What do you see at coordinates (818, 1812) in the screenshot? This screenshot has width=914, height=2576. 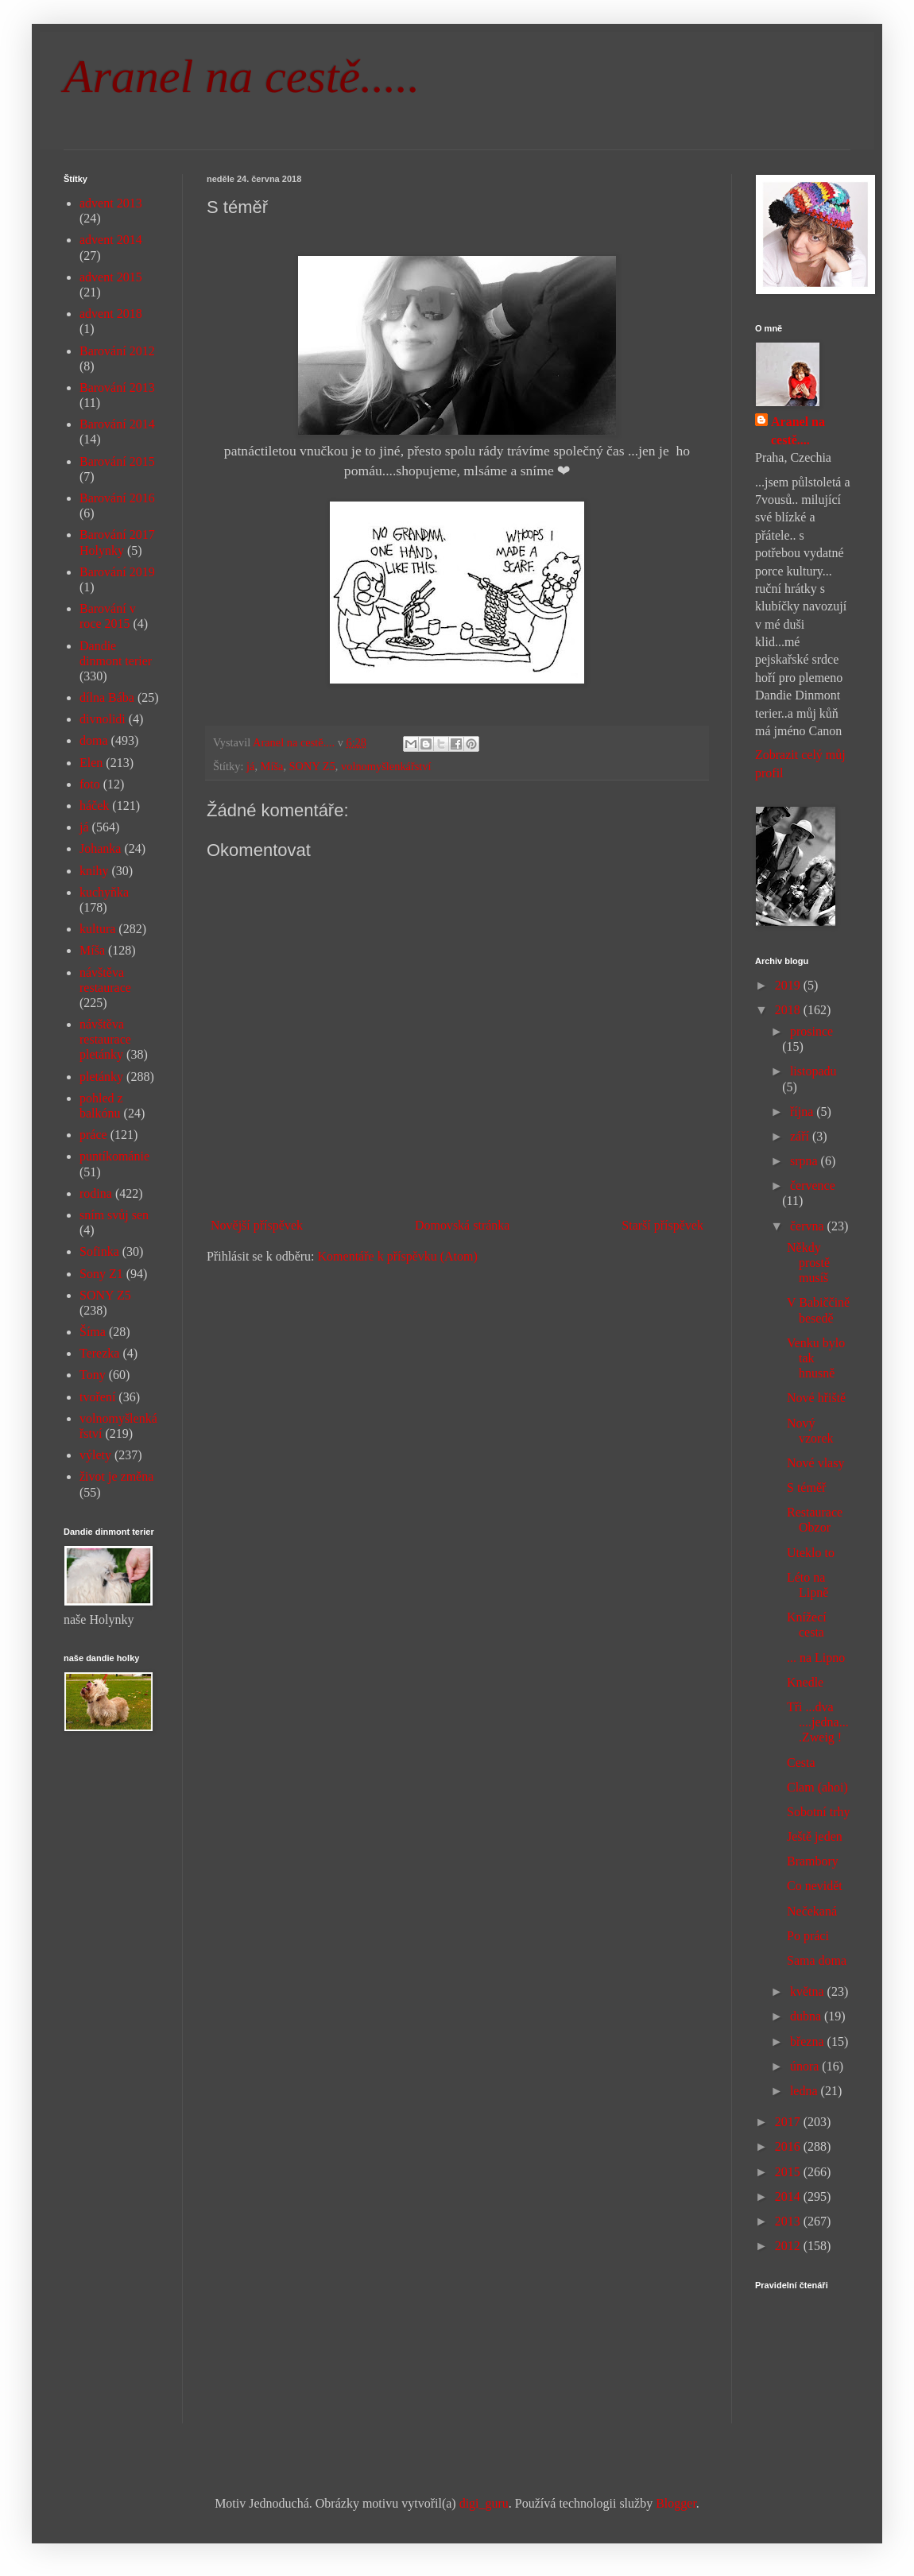 I see `Sobotní trhy` at bounding box center [818, 1812].